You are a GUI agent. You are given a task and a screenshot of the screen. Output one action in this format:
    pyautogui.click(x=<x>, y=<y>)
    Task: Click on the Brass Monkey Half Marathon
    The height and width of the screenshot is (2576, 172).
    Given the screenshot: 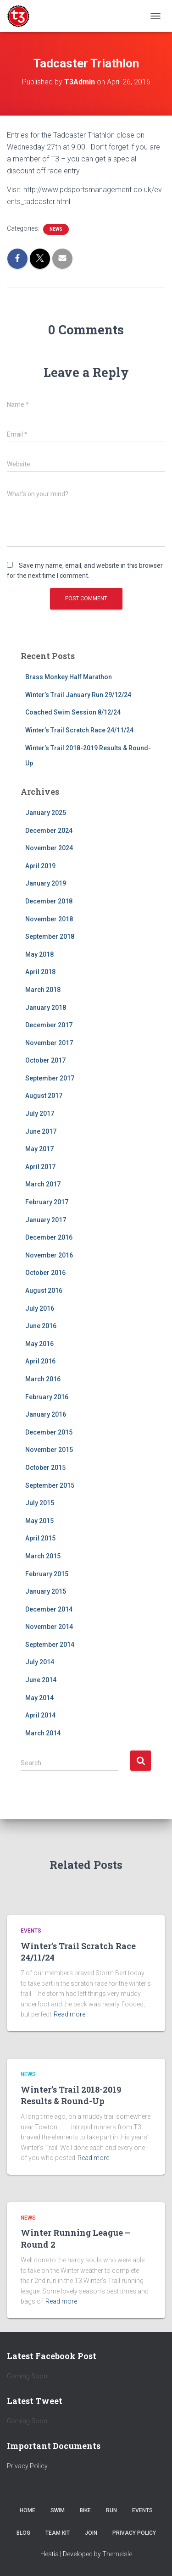 What is the action you would take?
    pyautogui.click(x=68, y=677)
    